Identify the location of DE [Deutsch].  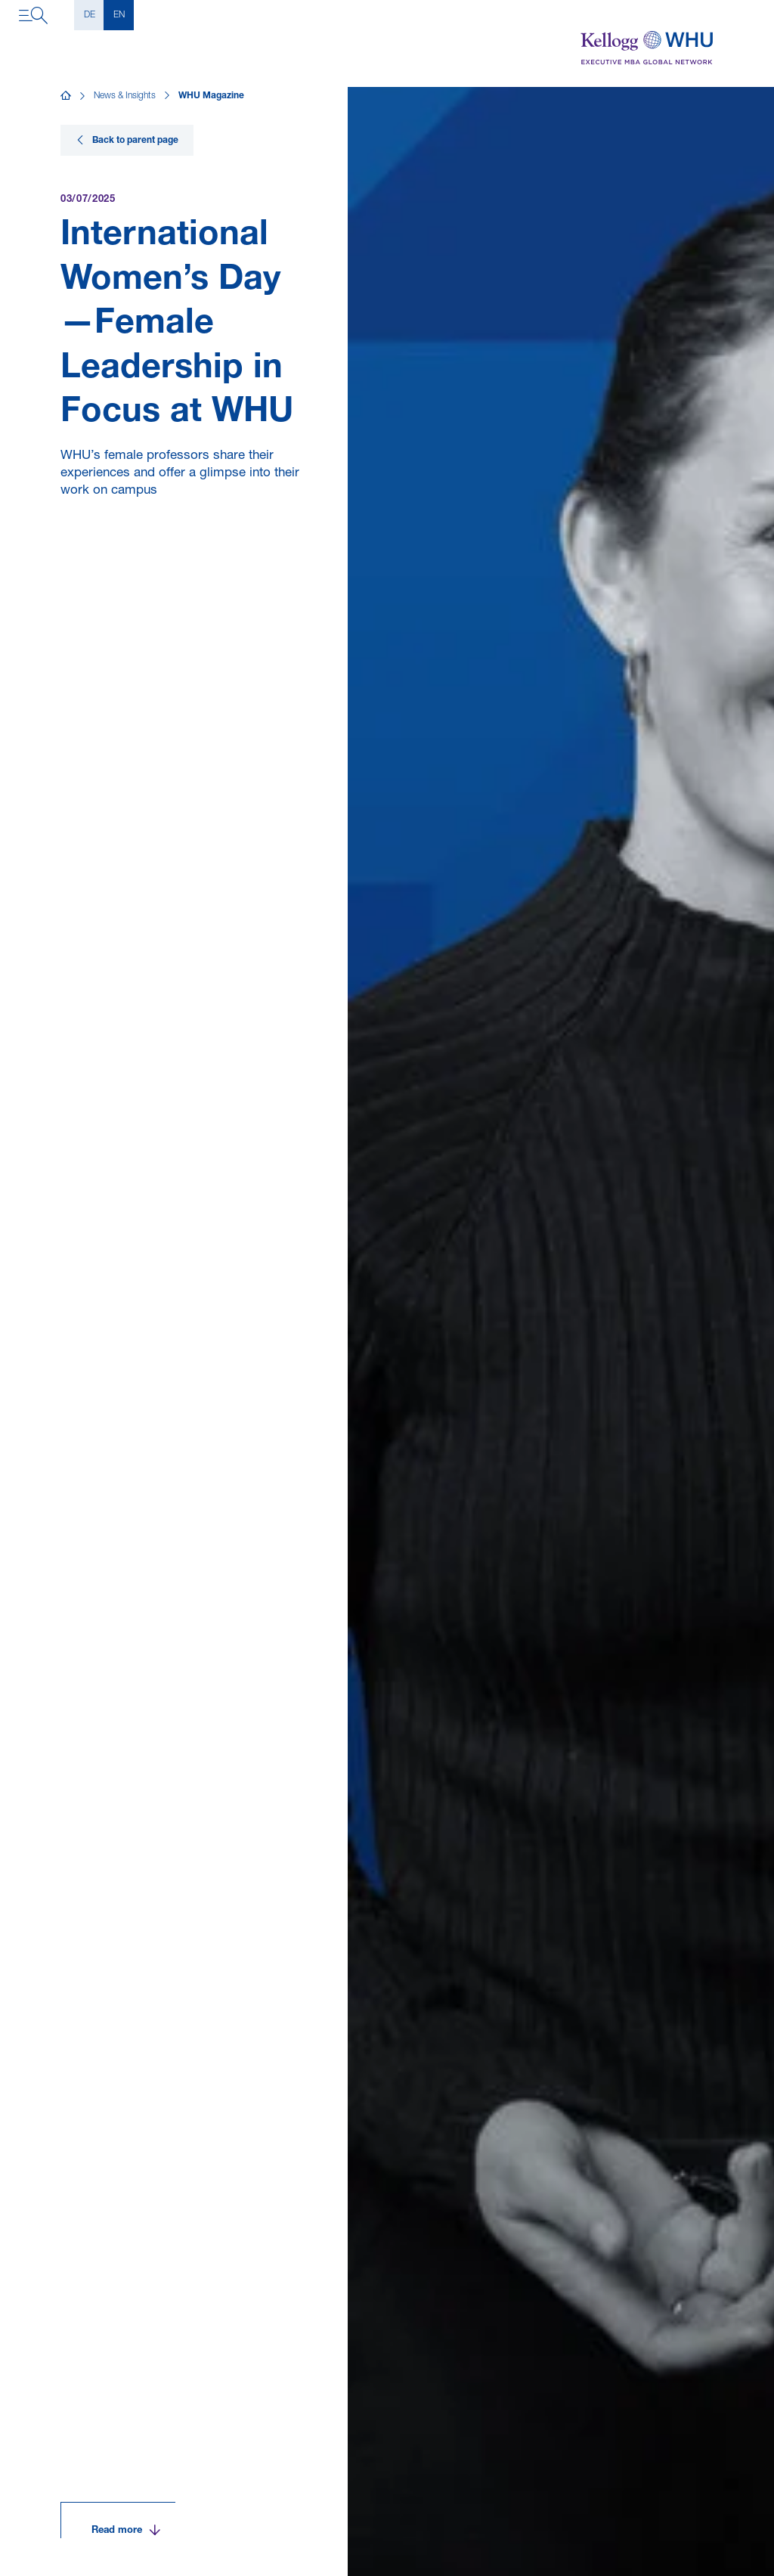
(89, 15).